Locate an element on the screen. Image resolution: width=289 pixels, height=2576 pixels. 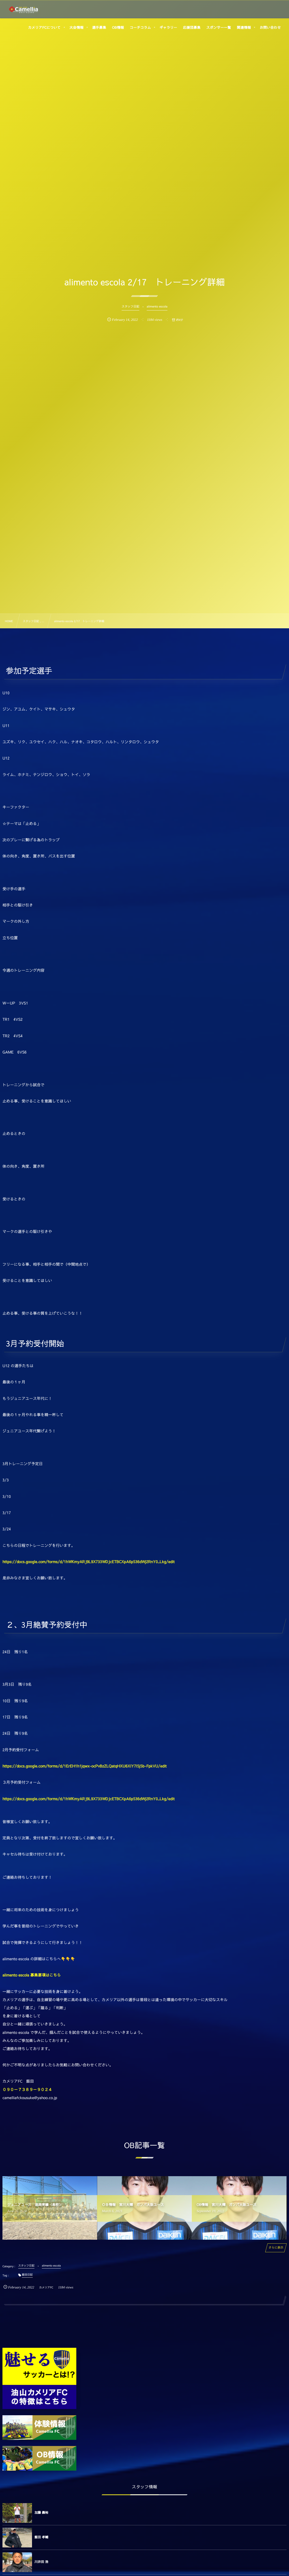
飯田 孝輔 is located at coordinates (41, 2537).